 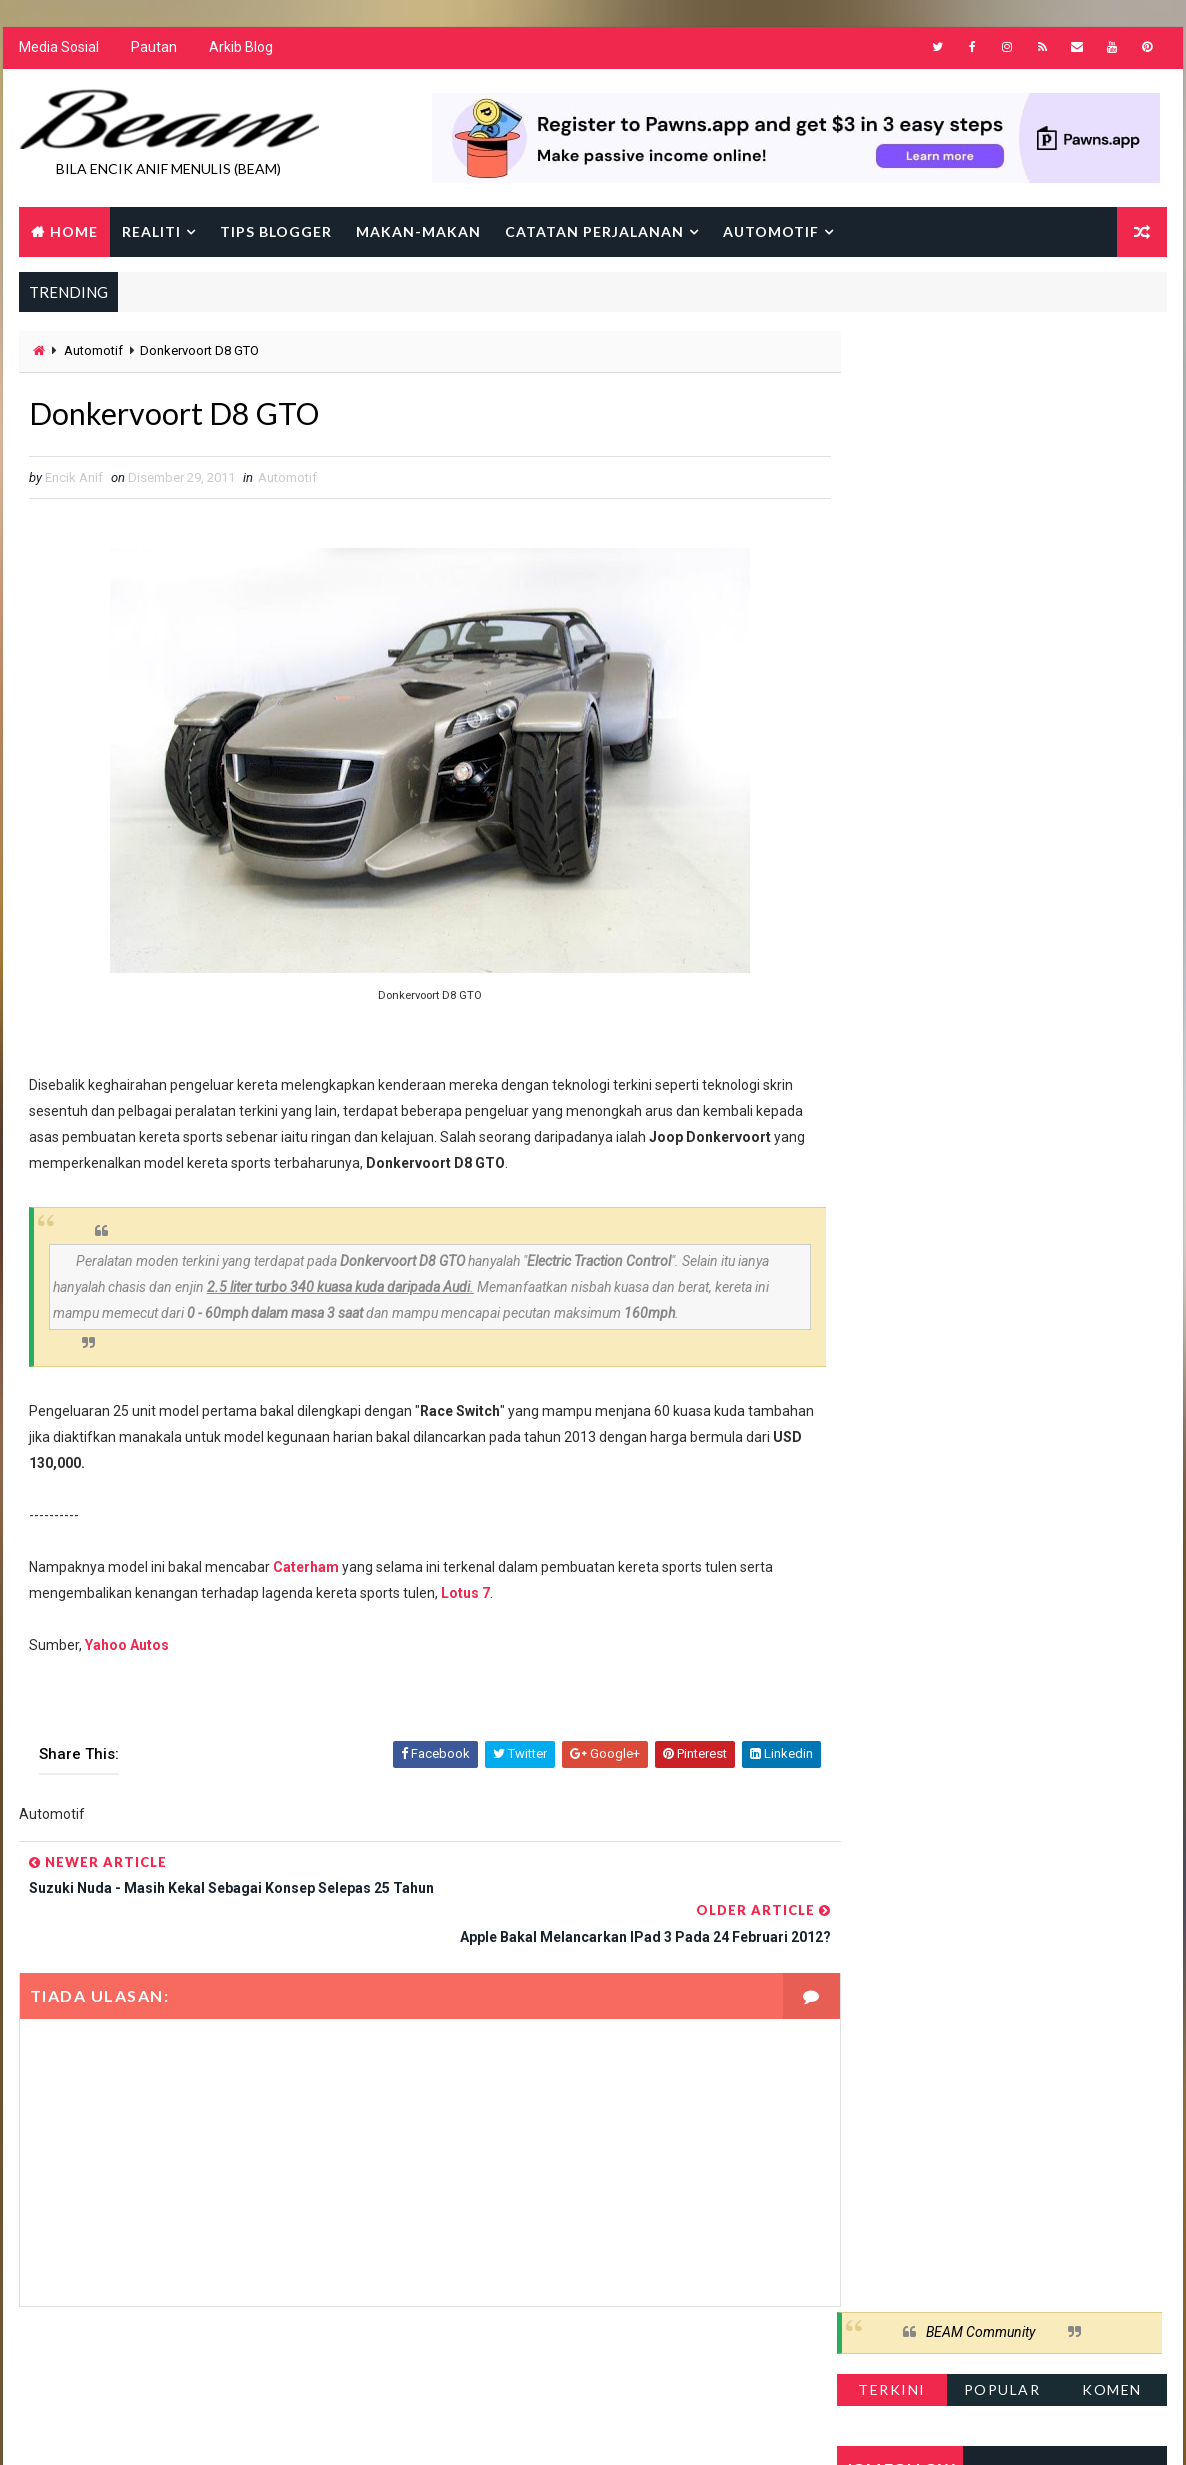 I want to click on Encik Anif, so click(x=598, y=2429).